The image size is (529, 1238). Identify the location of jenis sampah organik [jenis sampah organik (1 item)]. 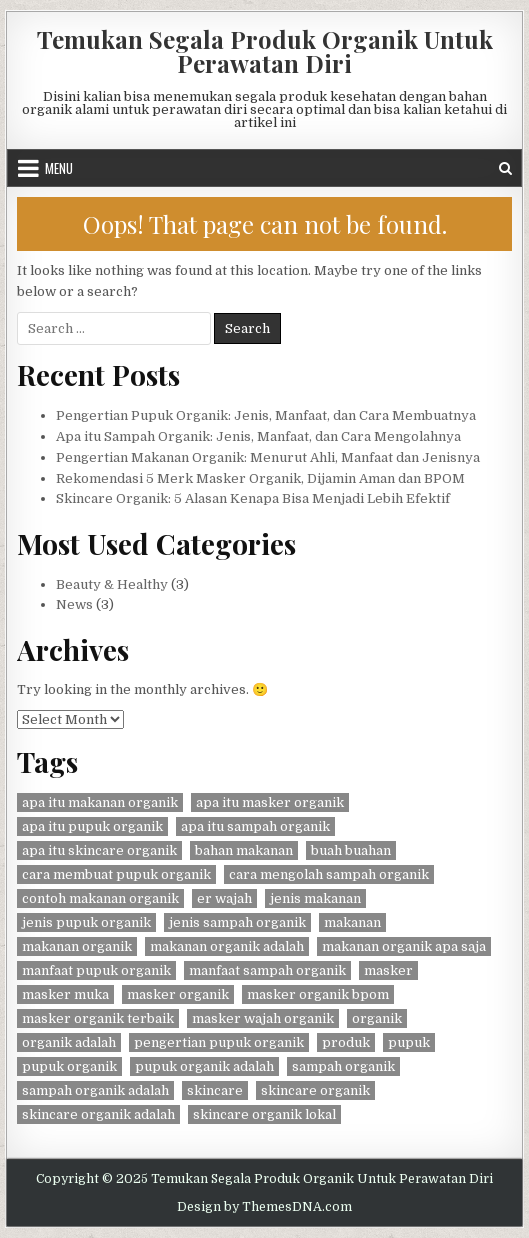
(237, 922).